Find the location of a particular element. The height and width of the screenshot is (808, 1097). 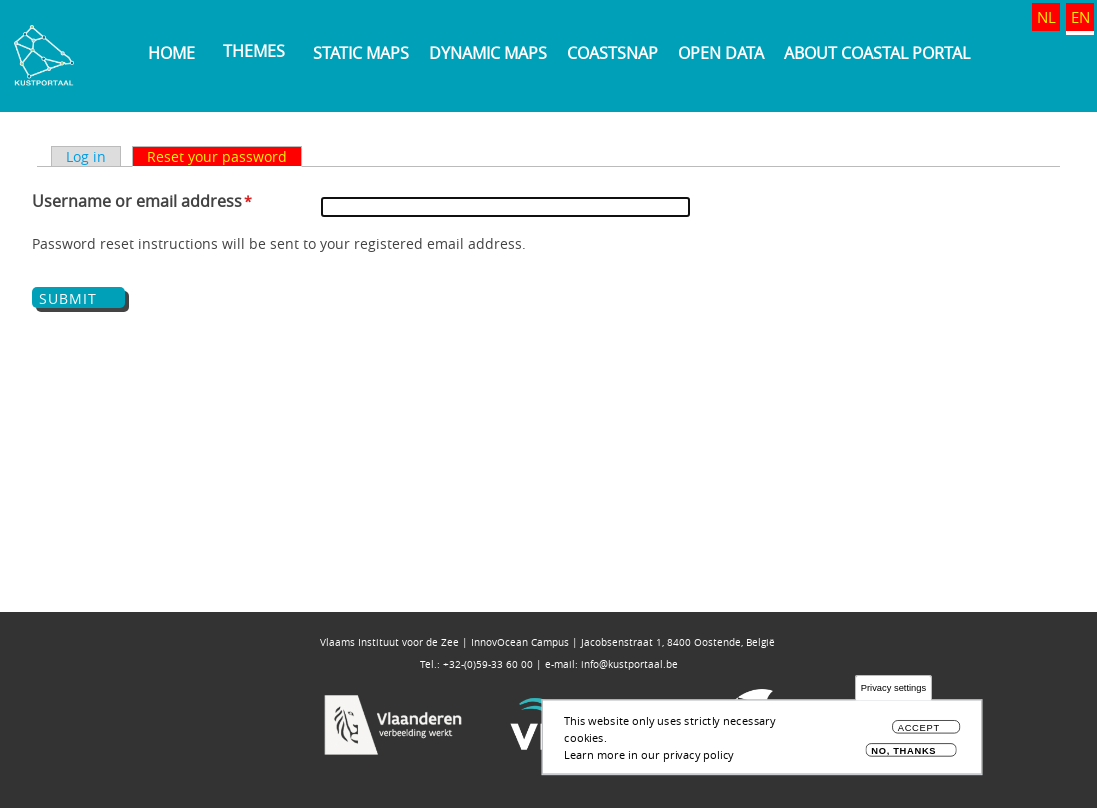

About Coastal Portal is located at coordinates (877, 53).